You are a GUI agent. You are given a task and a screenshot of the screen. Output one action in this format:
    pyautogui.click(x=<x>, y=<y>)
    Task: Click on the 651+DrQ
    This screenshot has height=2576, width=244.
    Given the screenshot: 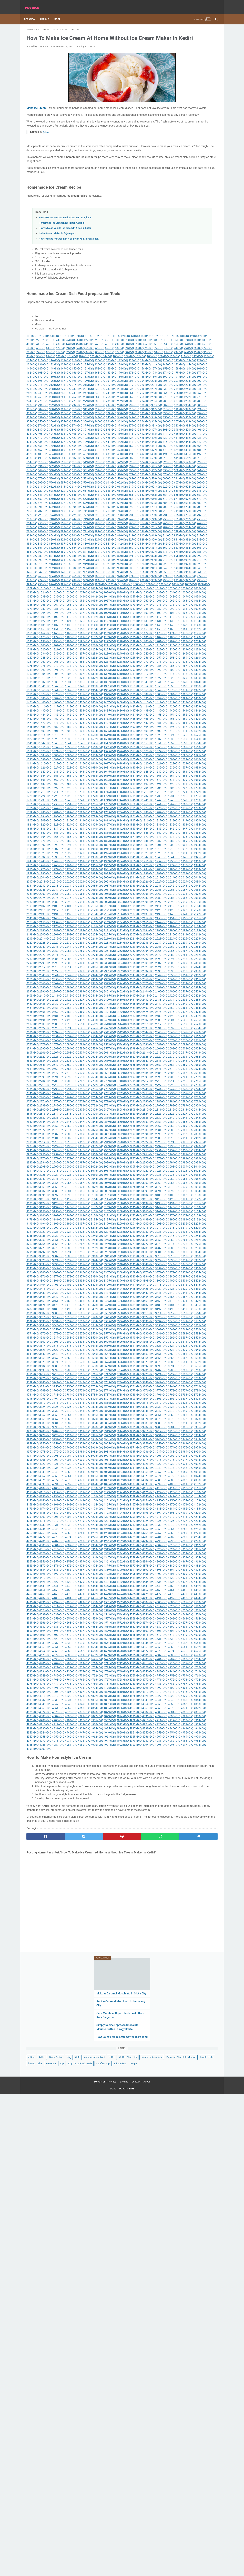 What is the action you would take?
    pyautogui.click(x=111, y=589)
    